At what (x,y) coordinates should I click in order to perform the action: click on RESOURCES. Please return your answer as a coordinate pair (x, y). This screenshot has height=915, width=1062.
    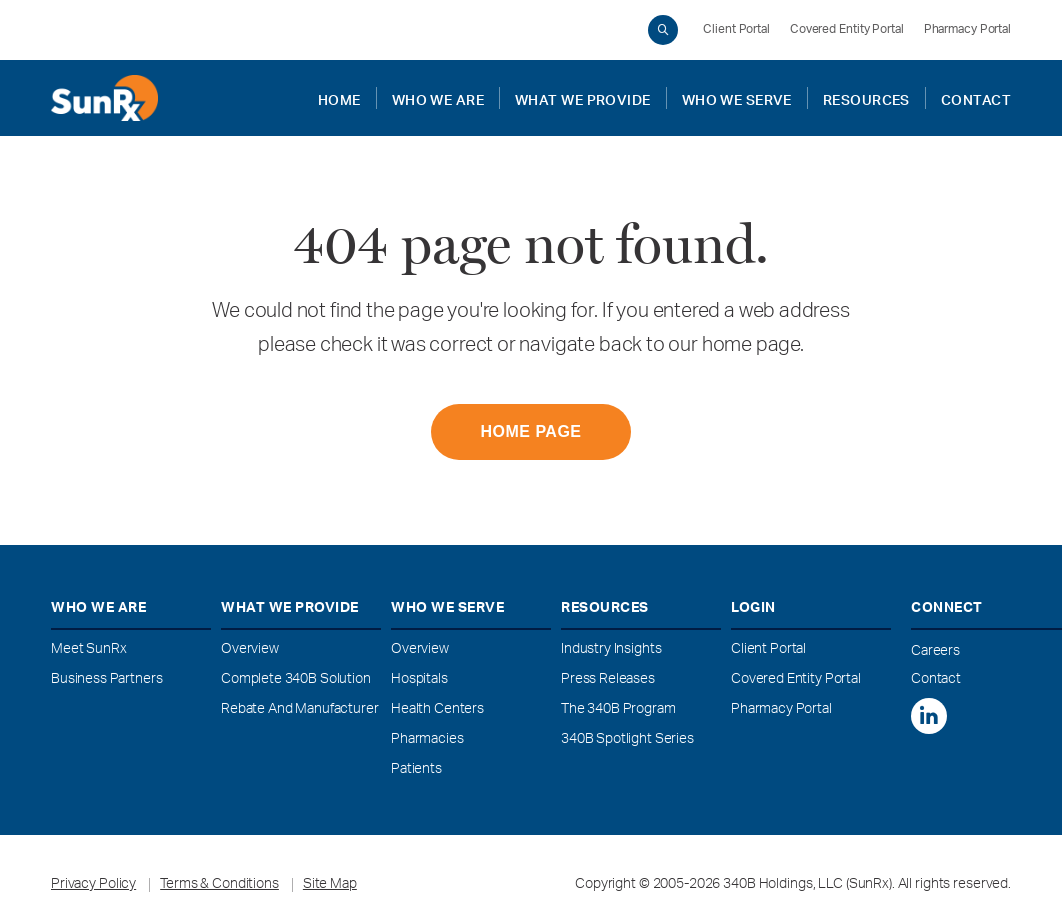
    Looking at the image, I should click on (866, 98).